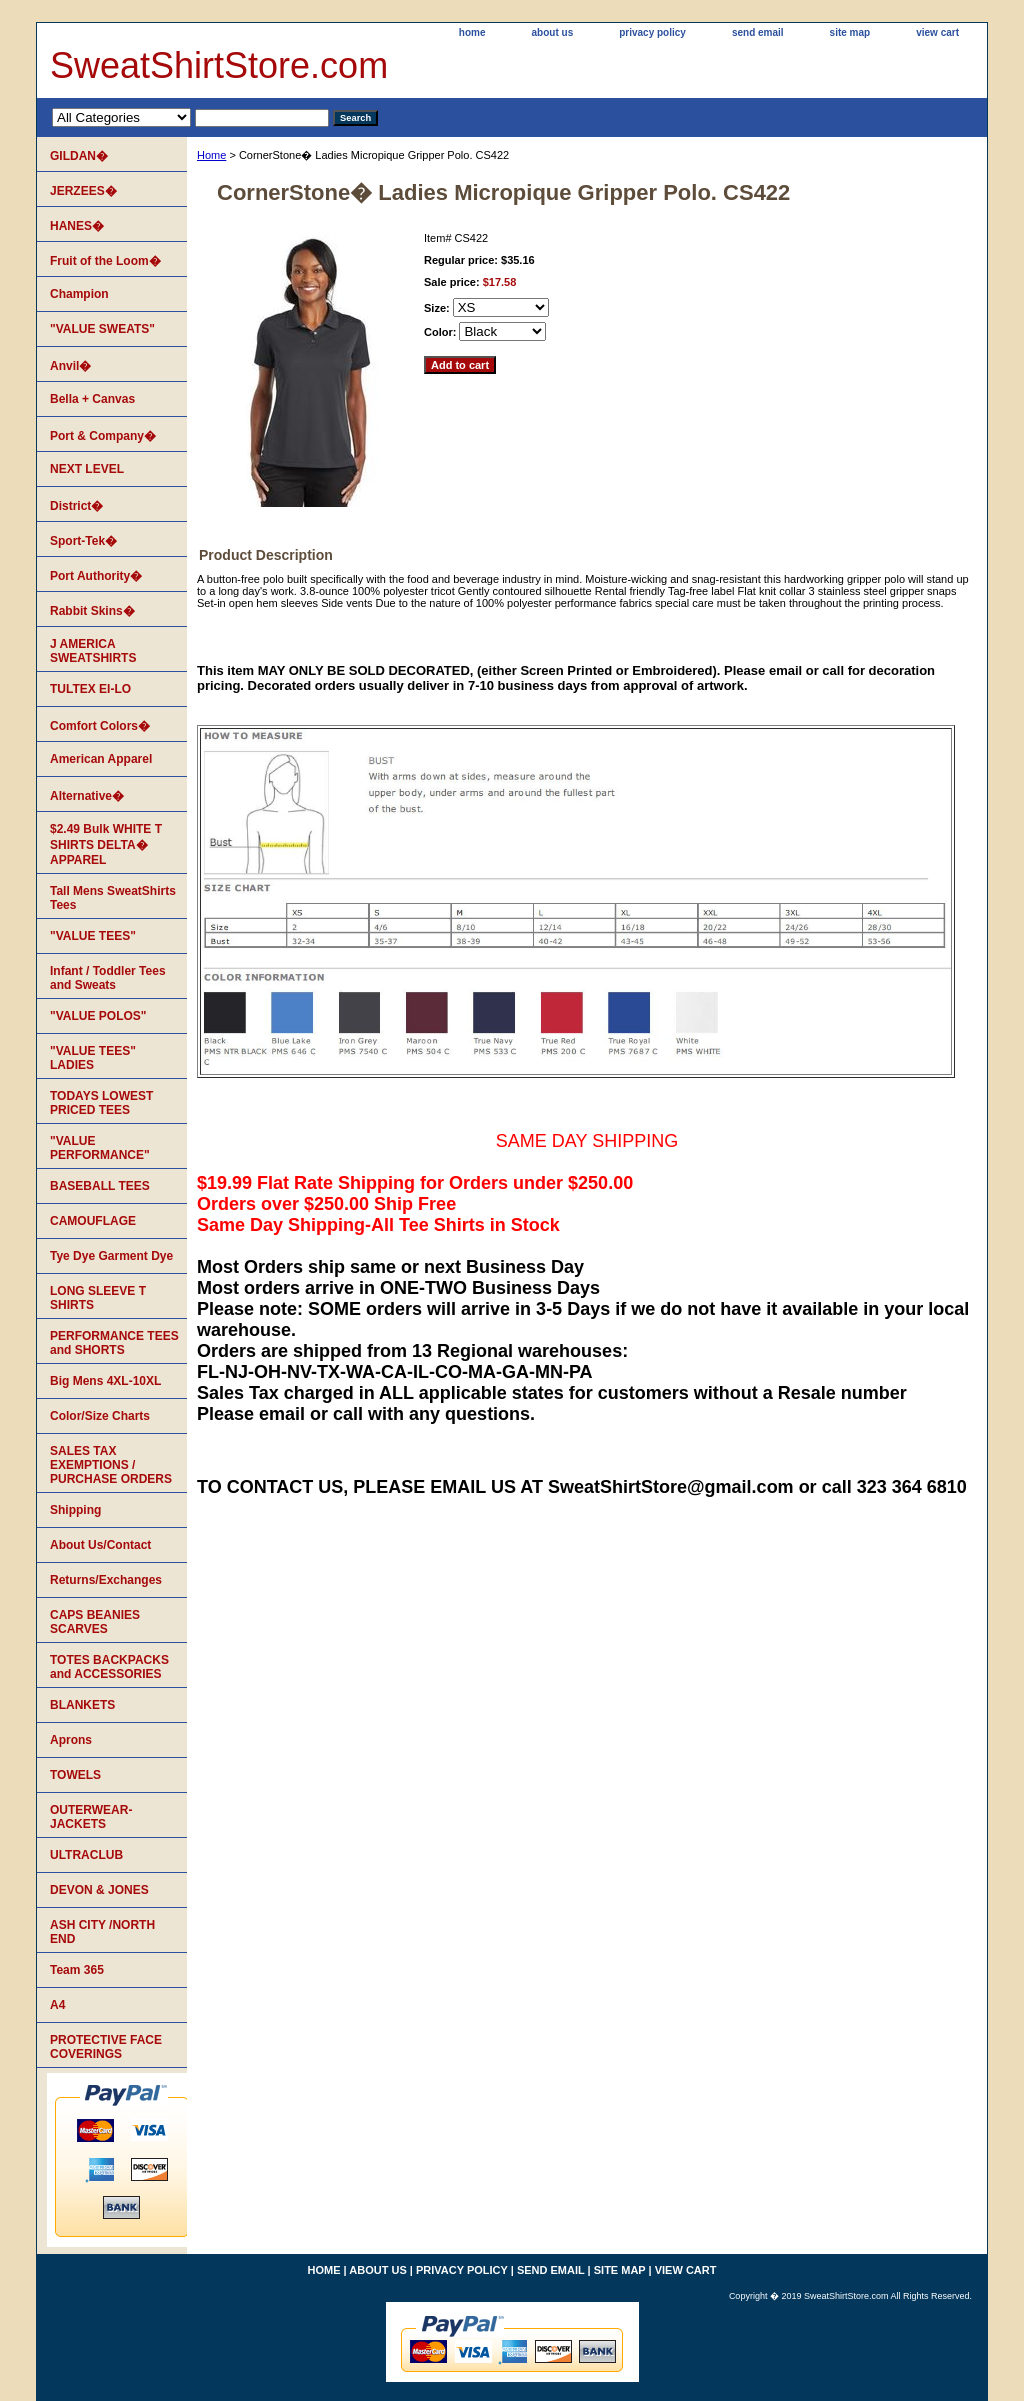 This screenshot has height=2401, width=1024. I want to click on "VALUE SWEATS", so click(102, 329).